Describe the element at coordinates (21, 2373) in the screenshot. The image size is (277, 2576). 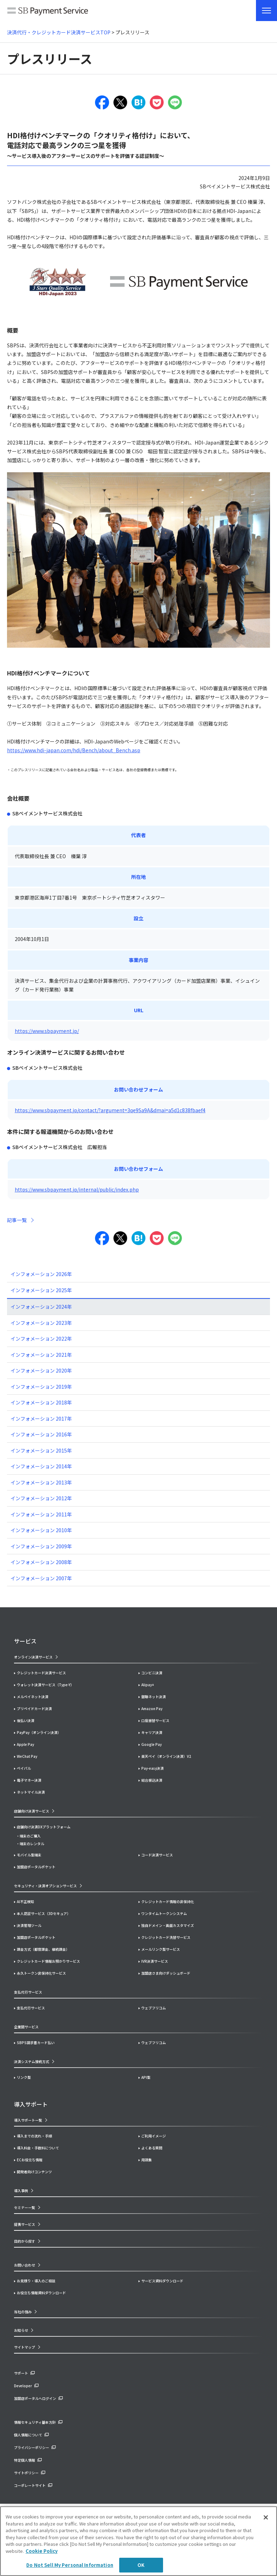
I see `サポート` at that location.